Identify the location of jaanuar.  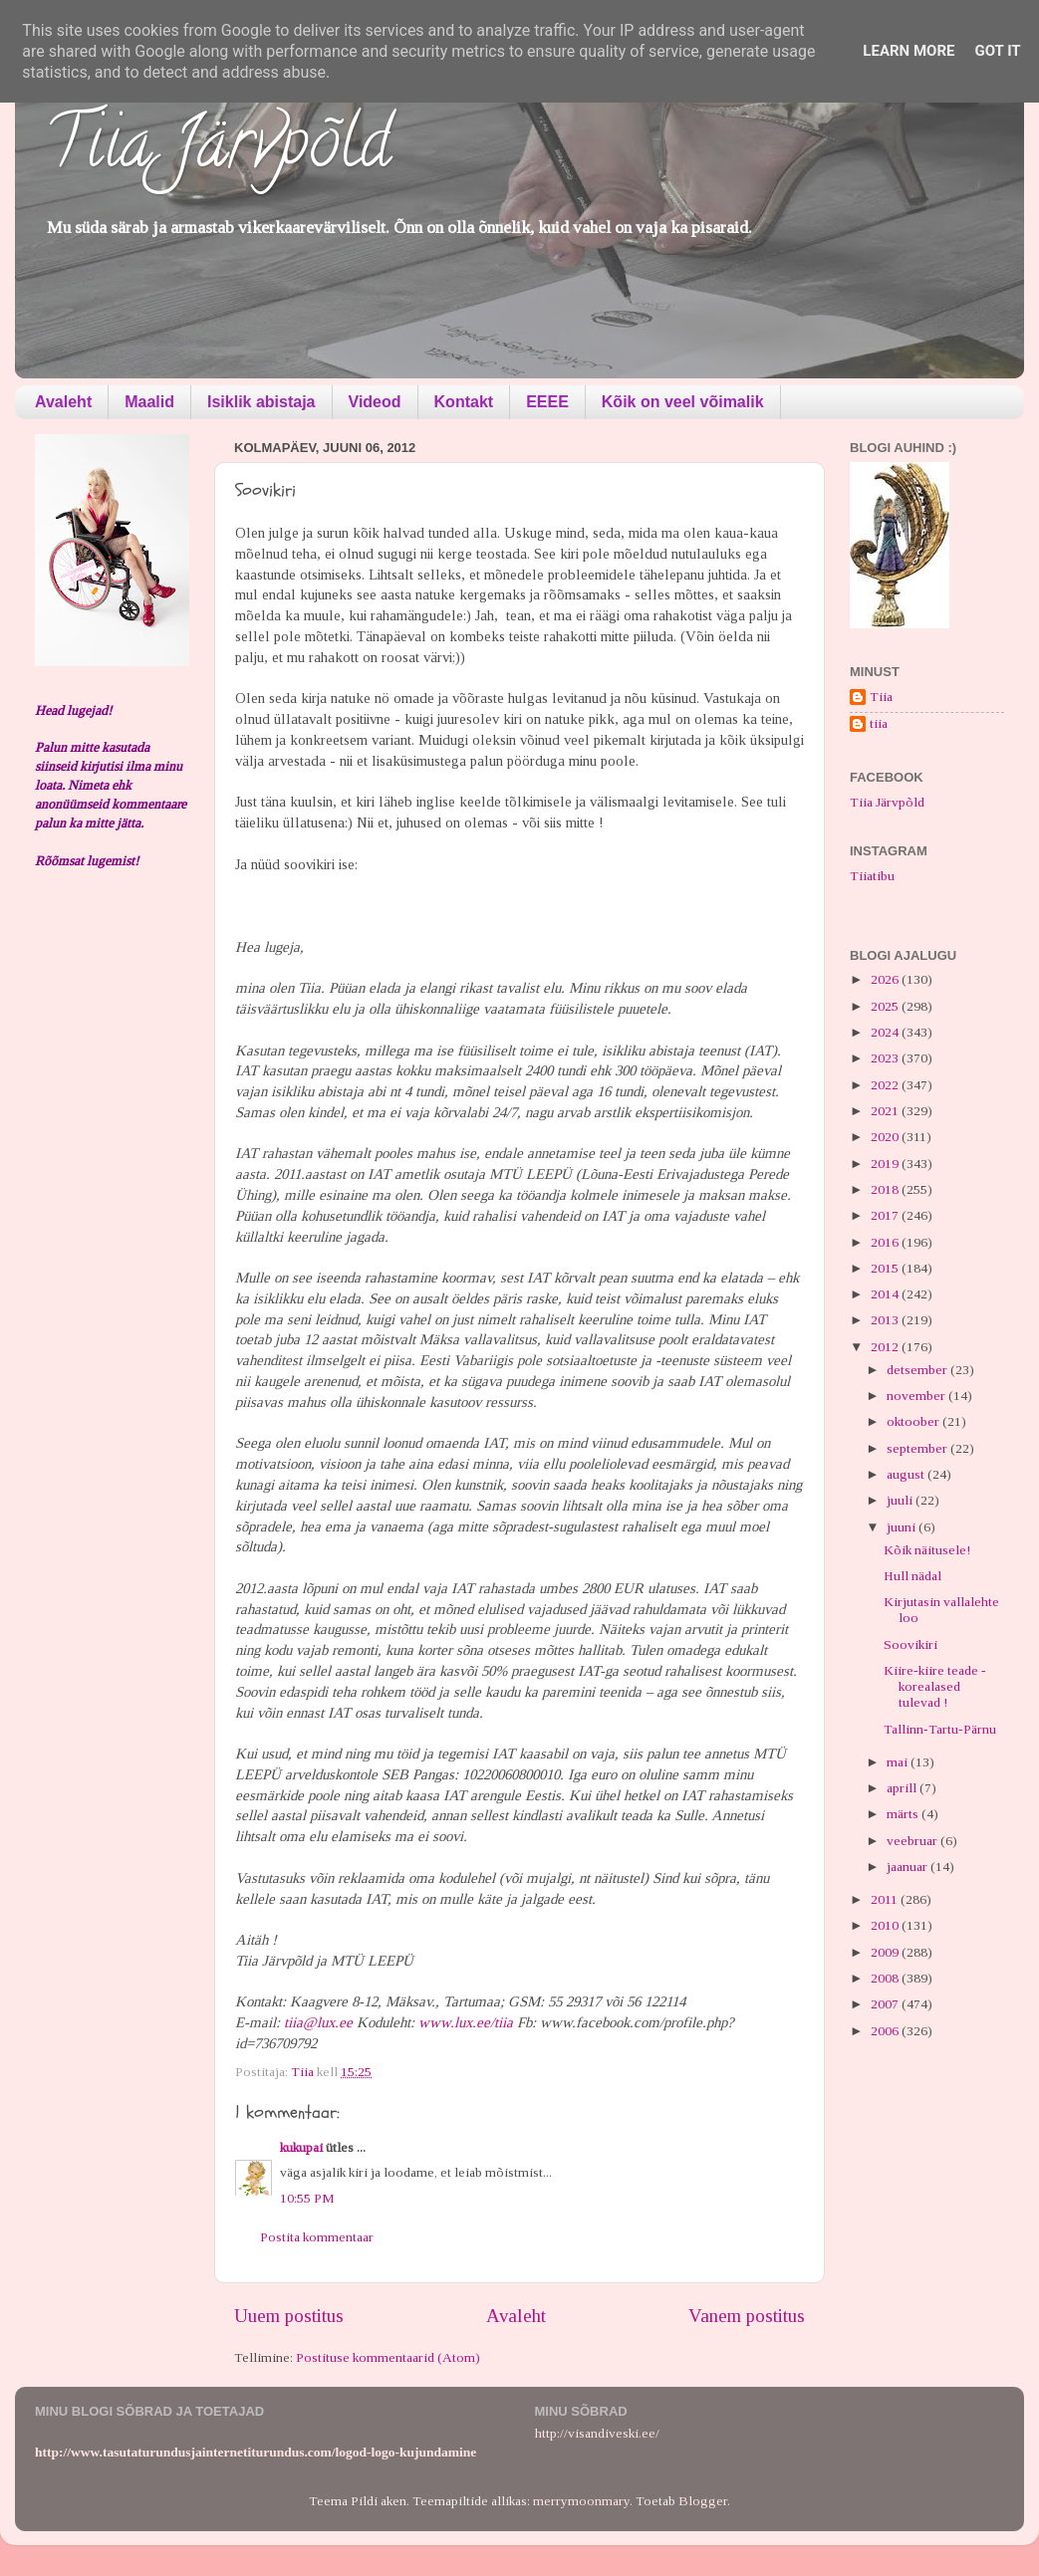
(908, 1866).